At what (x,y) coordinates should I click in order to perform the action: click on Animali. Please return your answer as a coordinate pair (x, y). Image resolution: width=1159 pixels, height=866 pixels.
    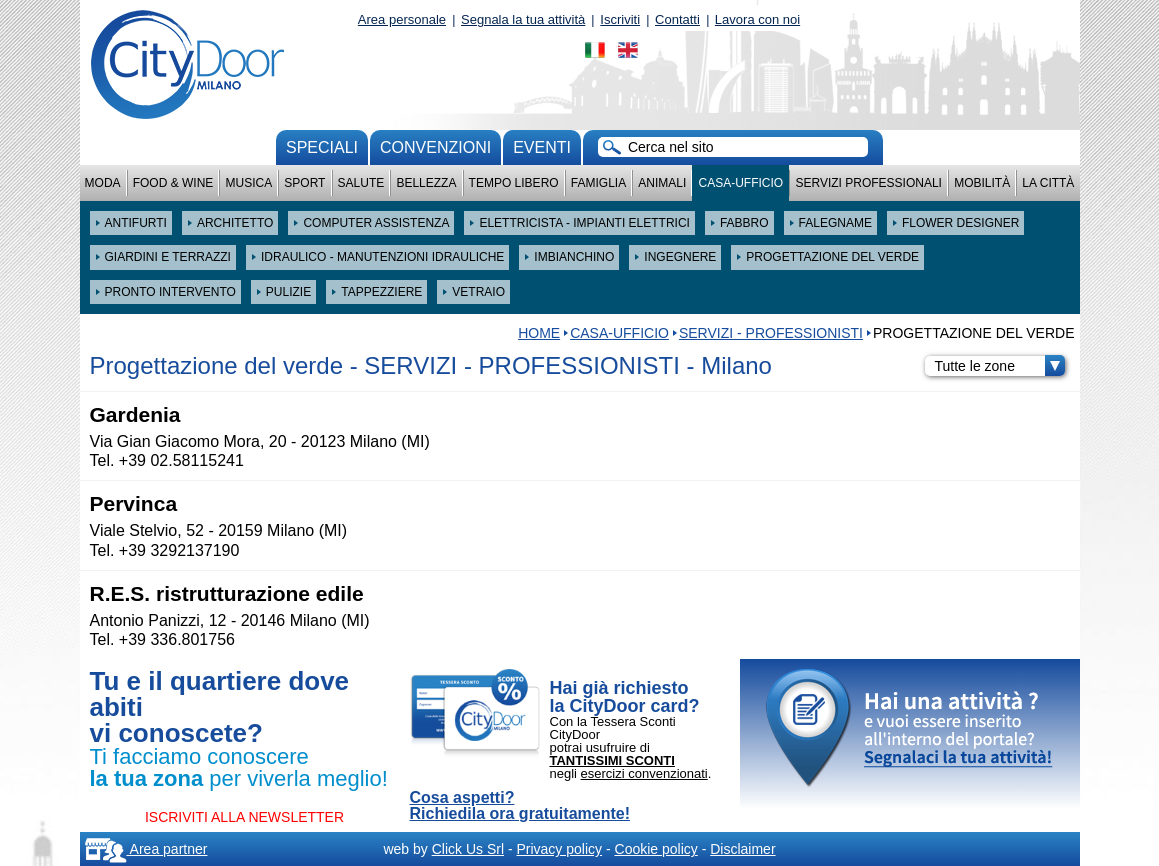
    Looking at the image, I should click on (662, 183).